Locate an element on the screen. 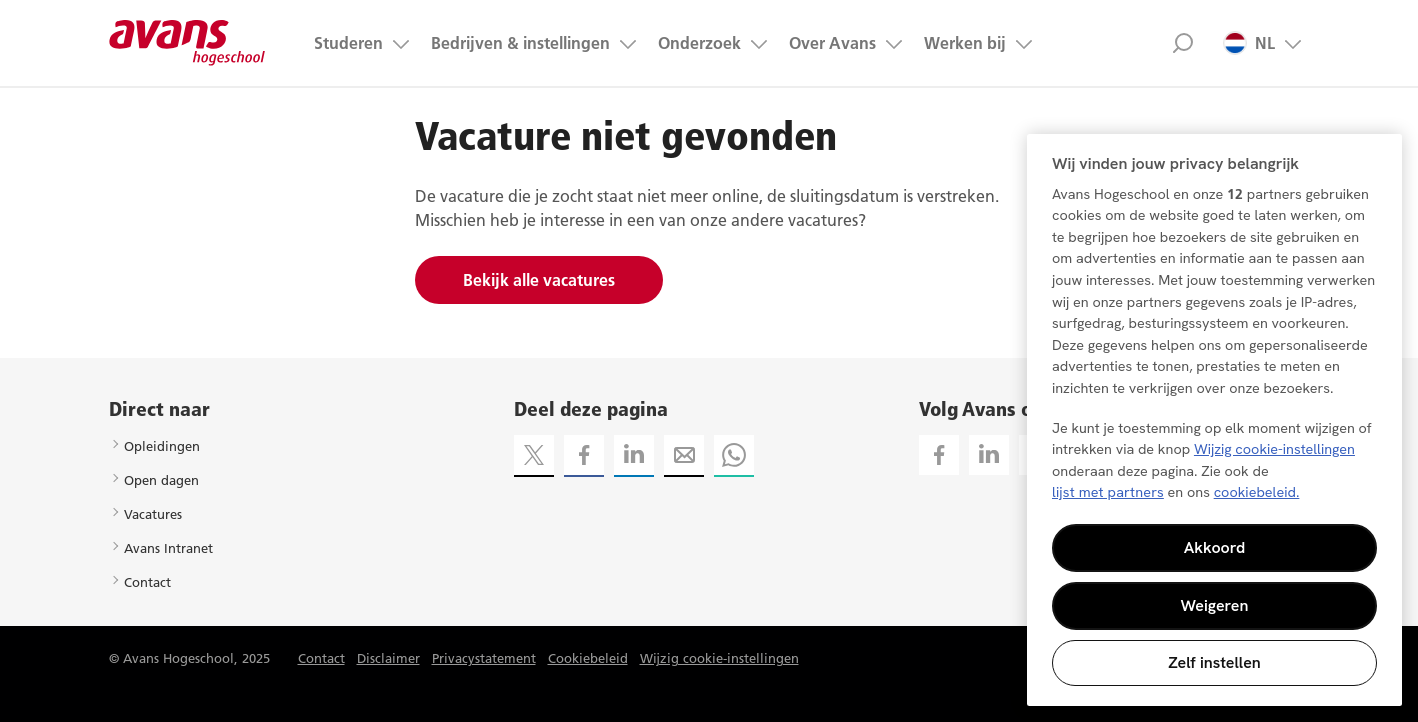 The image size is (1418, 722). Zelf instellen [Zelf instellen, Opent het dialoogvenster van het voorkeurencentrum] is located at coordinates (1214, 662).